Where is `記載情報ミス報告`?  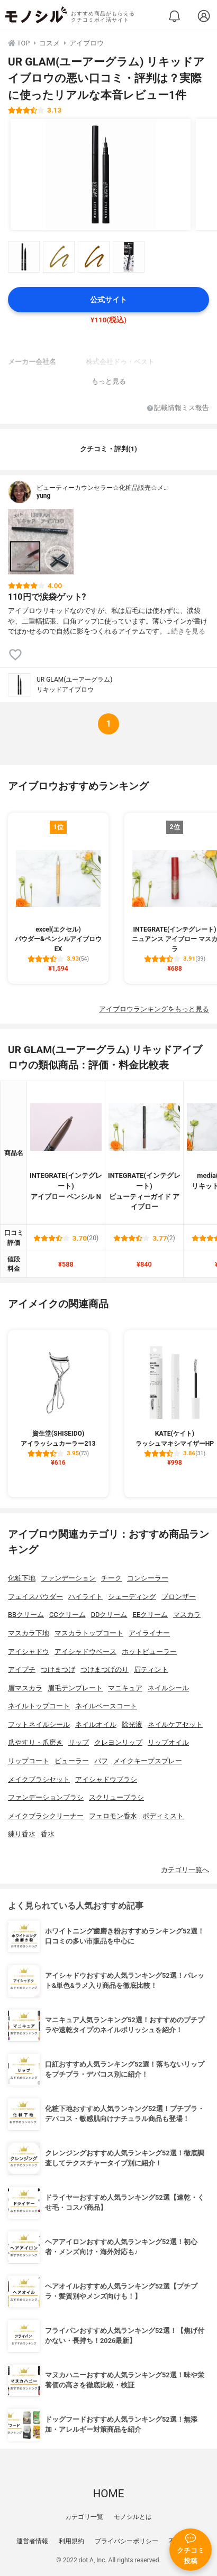
記載情報ミス報告 is located at coordinates (178, 408).